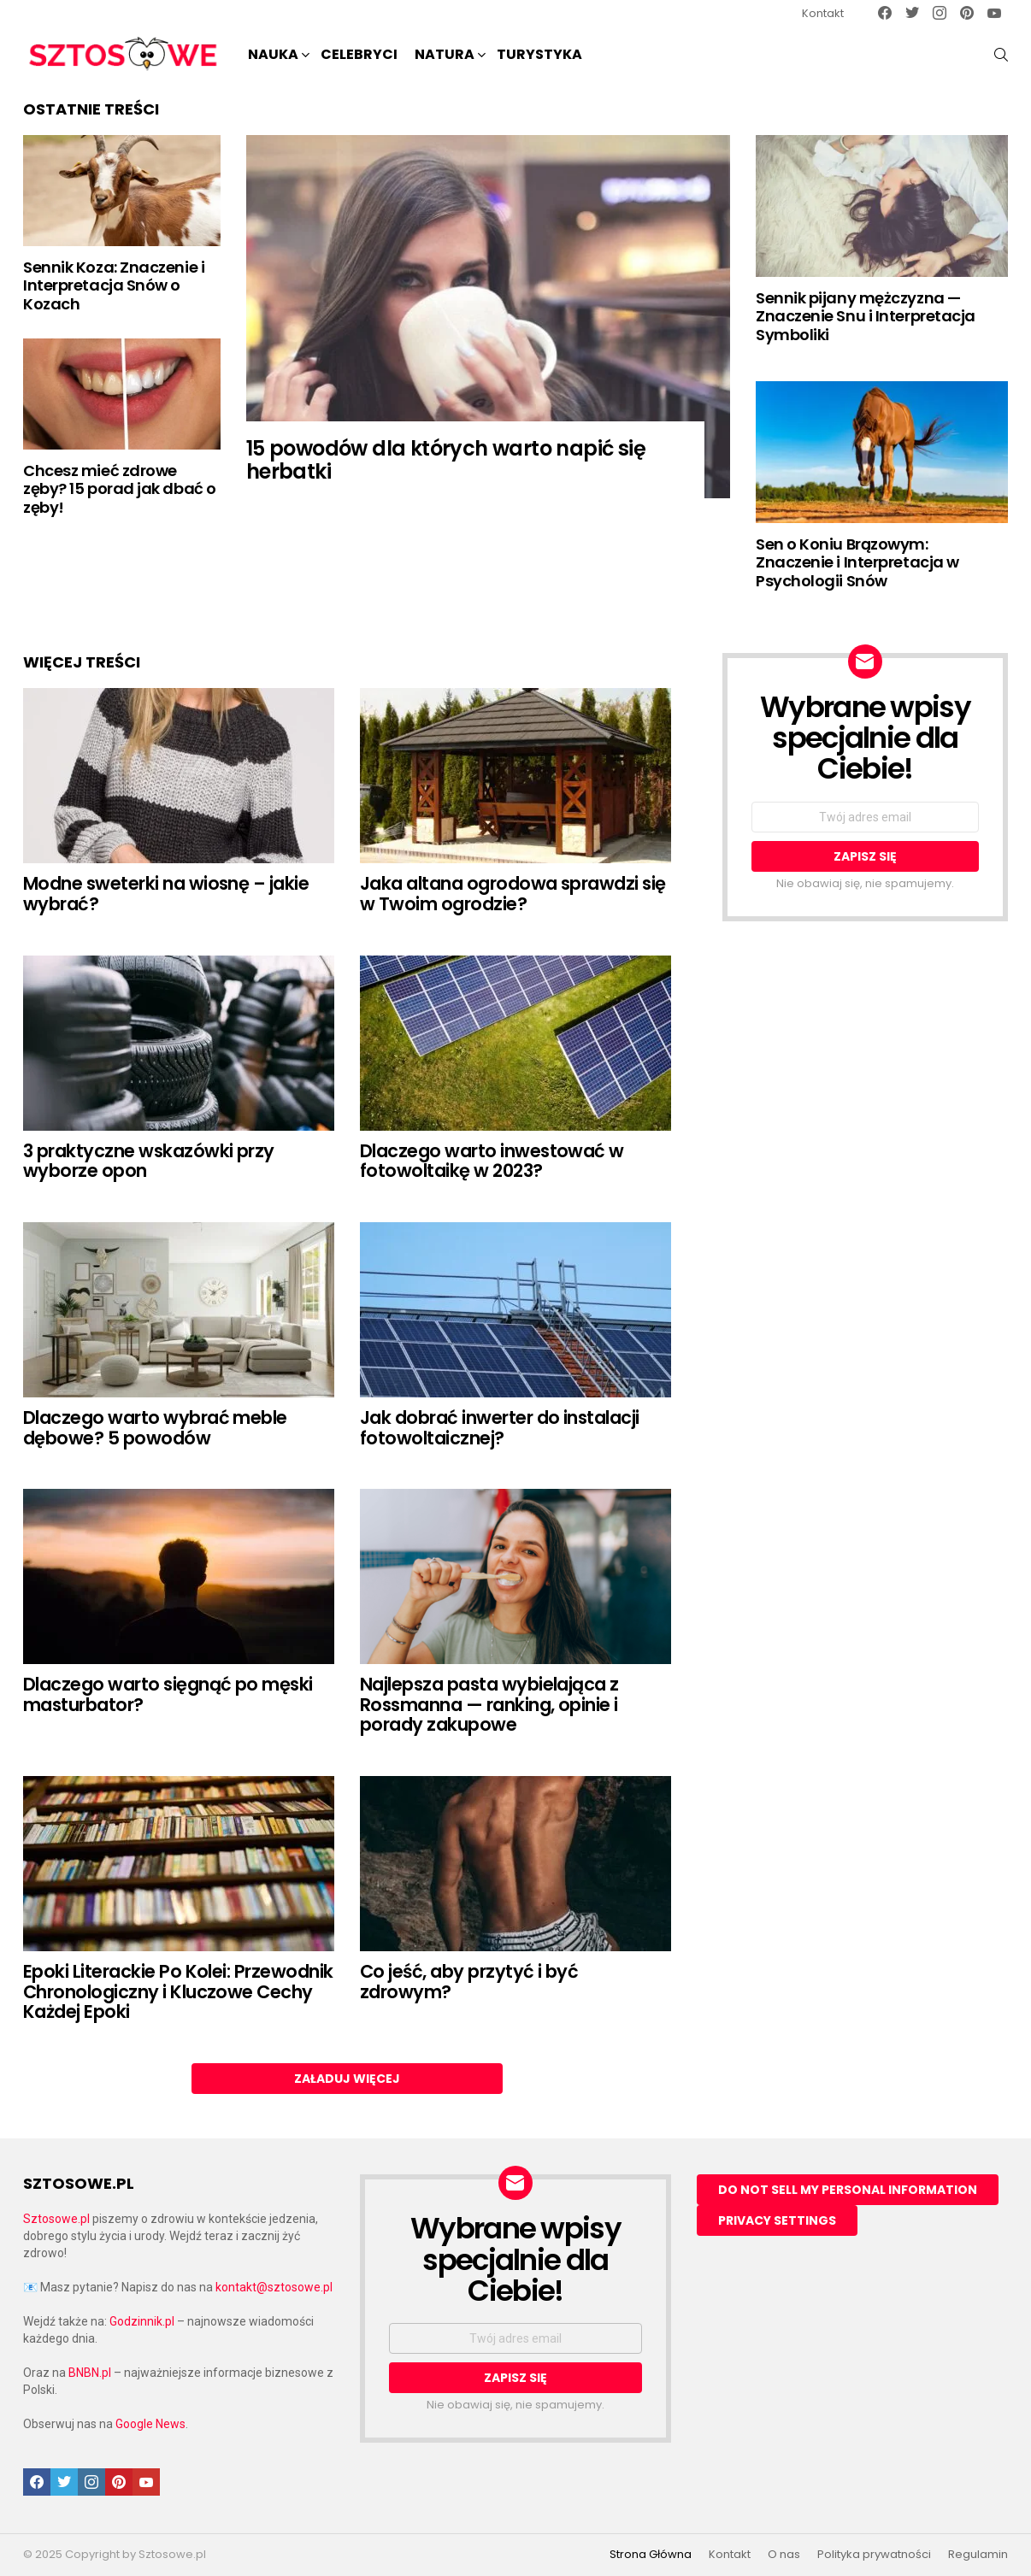  Describe the element at coordinates (141, 2321) in the screenshot. I see `Godzinnik.pl` at that location.